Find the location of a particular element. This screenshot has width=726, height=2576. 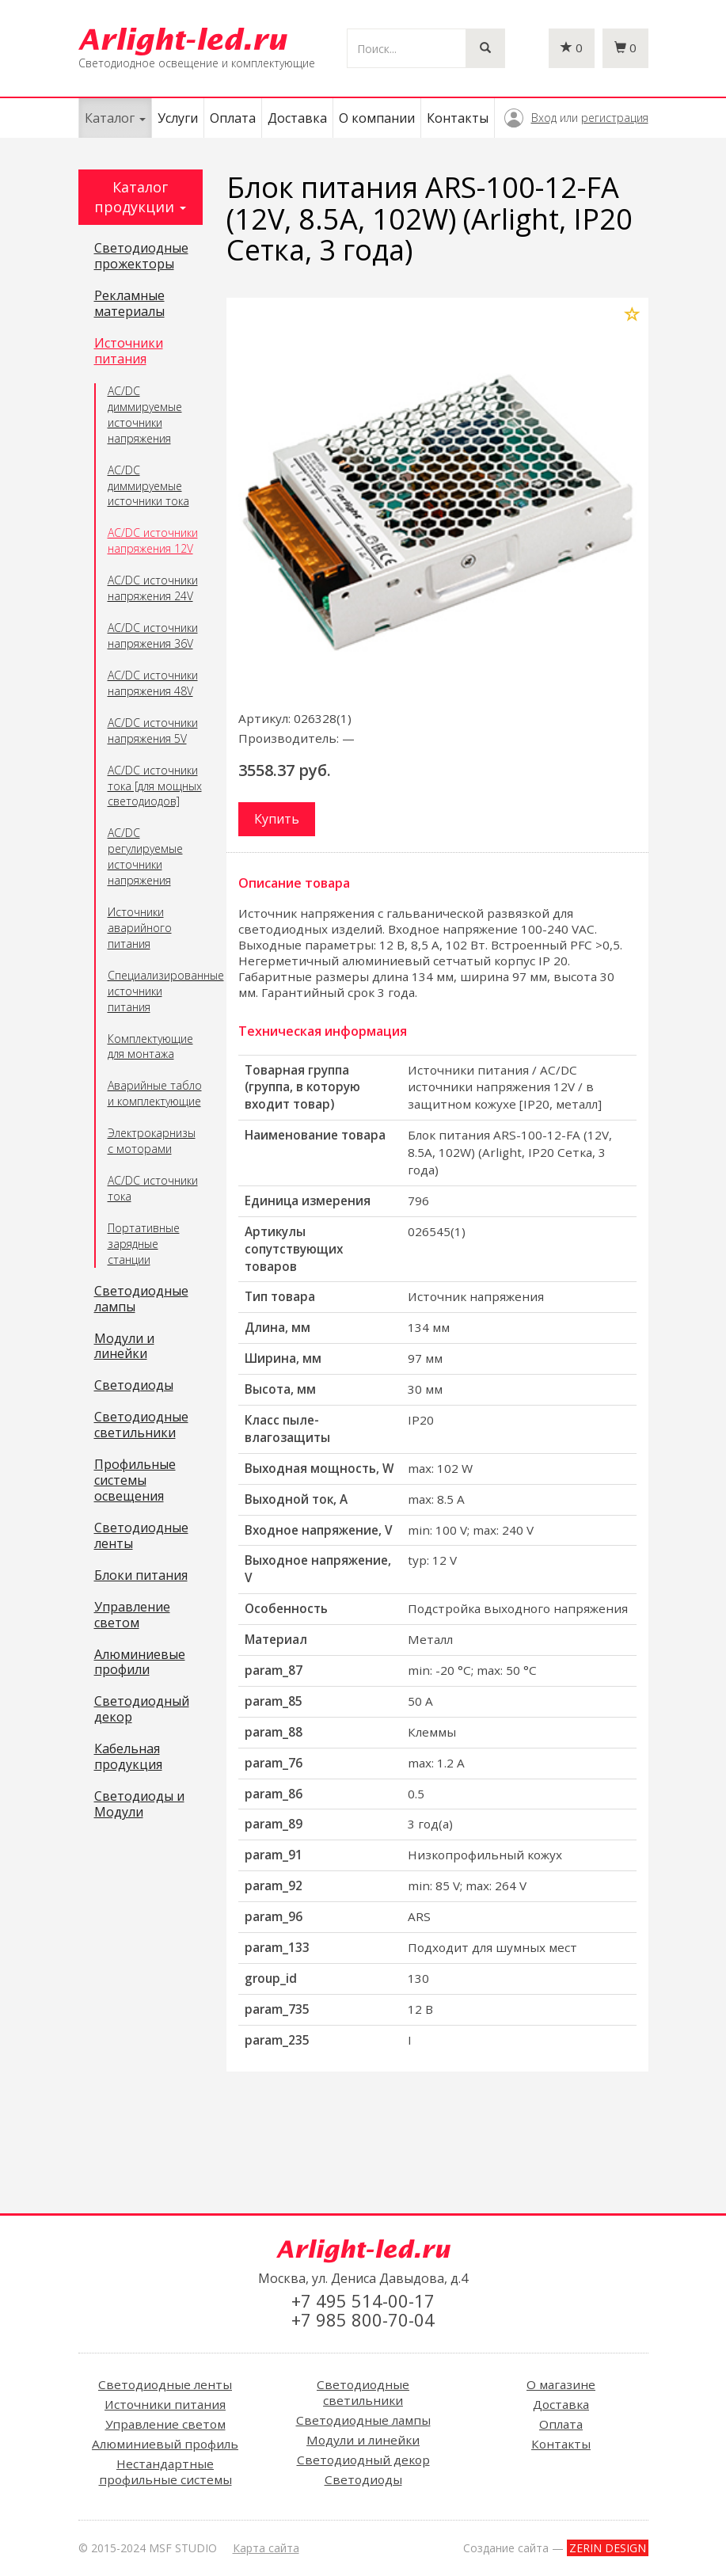

Профильные системы освещения is located at coordinates (135, 1481).